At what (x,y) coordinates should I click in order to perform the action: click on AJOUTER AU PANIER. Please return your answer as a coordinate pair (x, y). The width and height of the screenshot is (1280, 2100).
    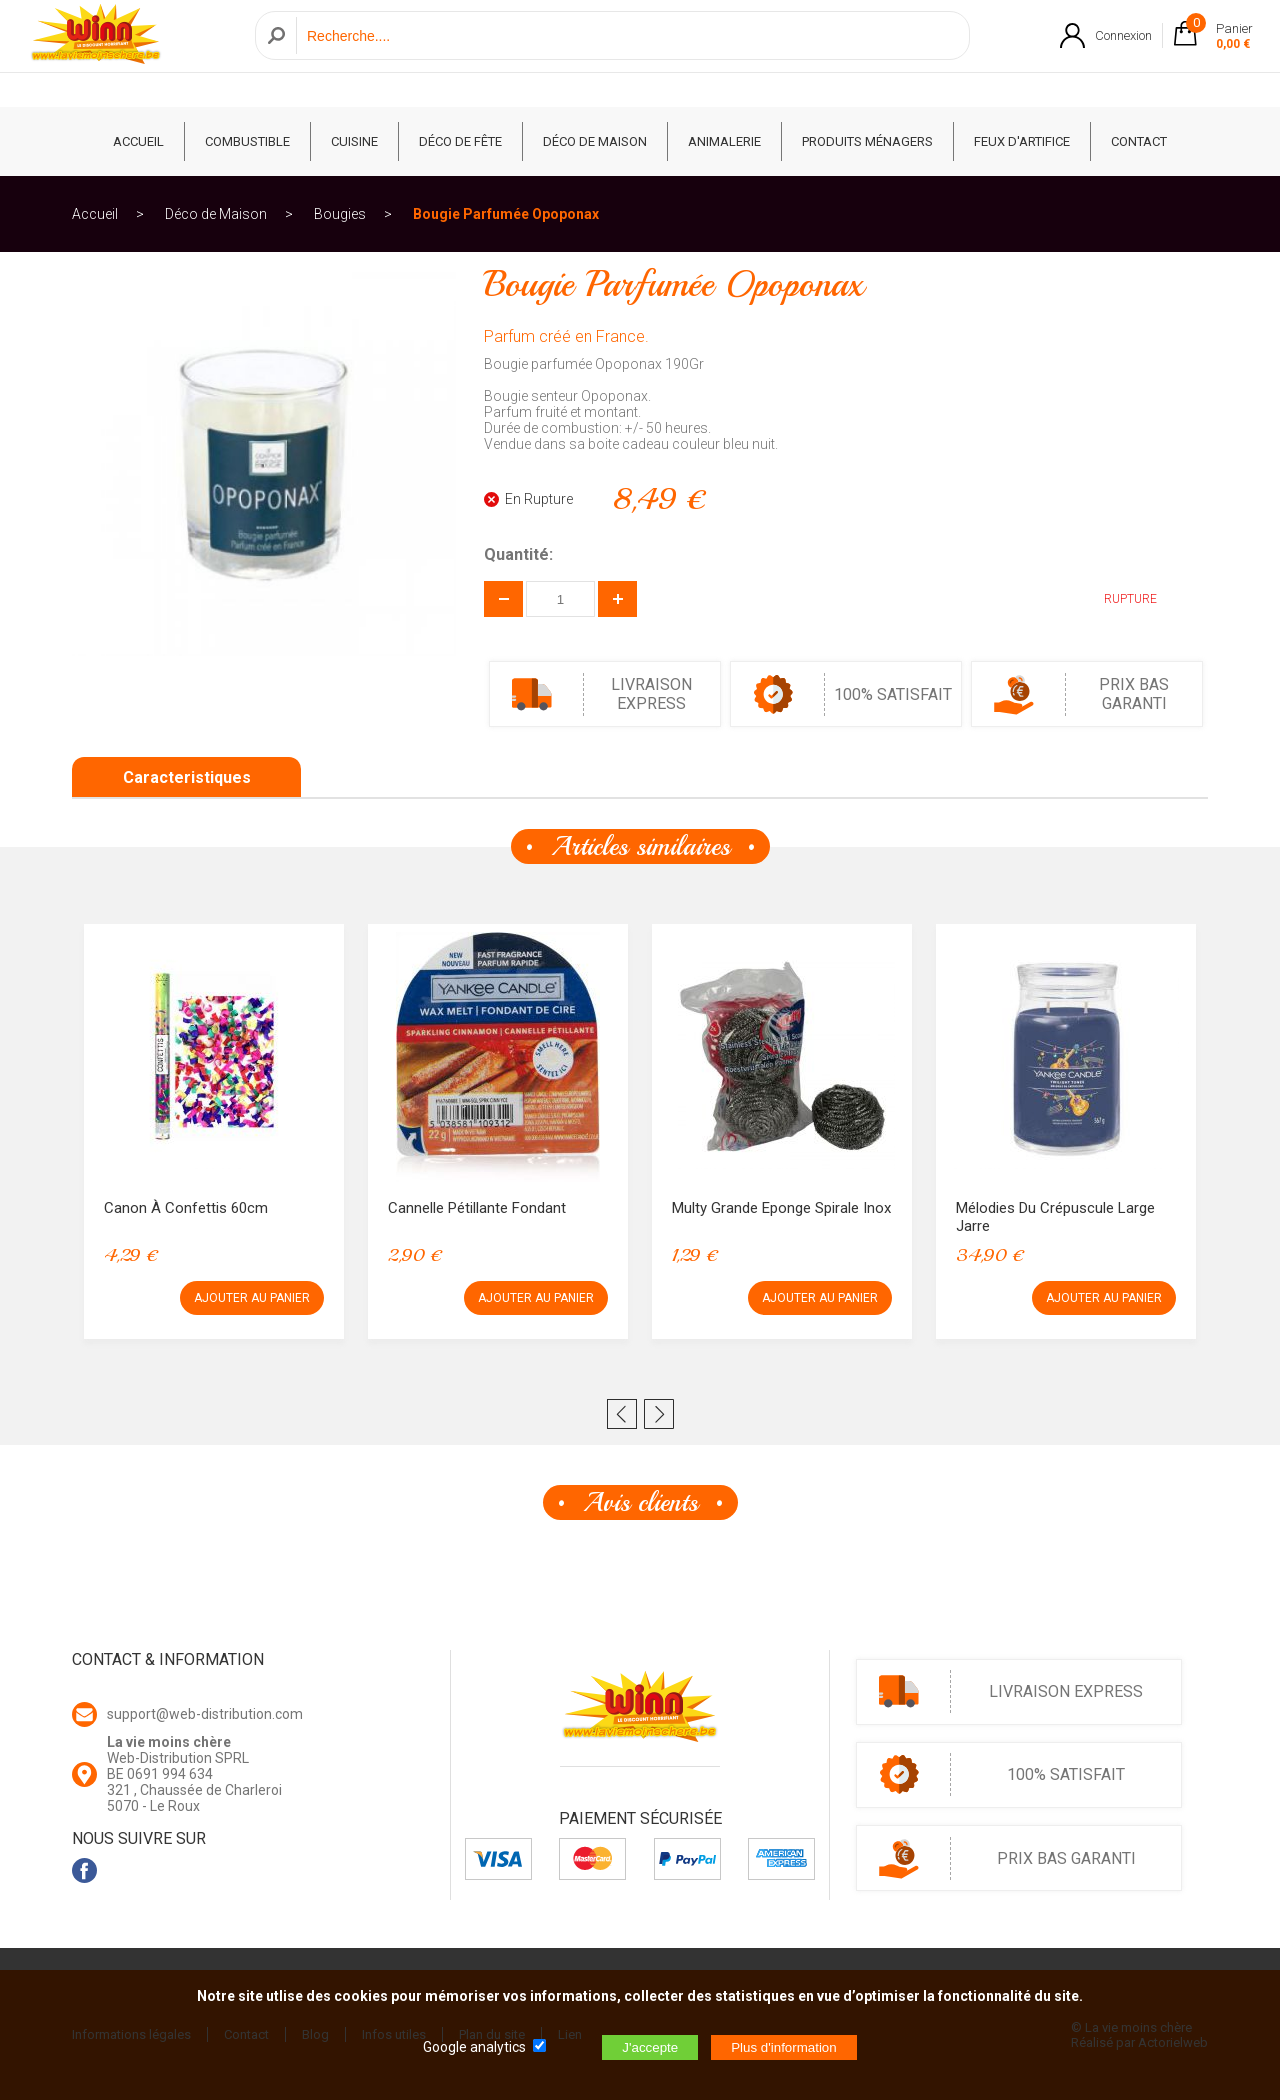
    Looking at the image, I should click on (252, 1298).